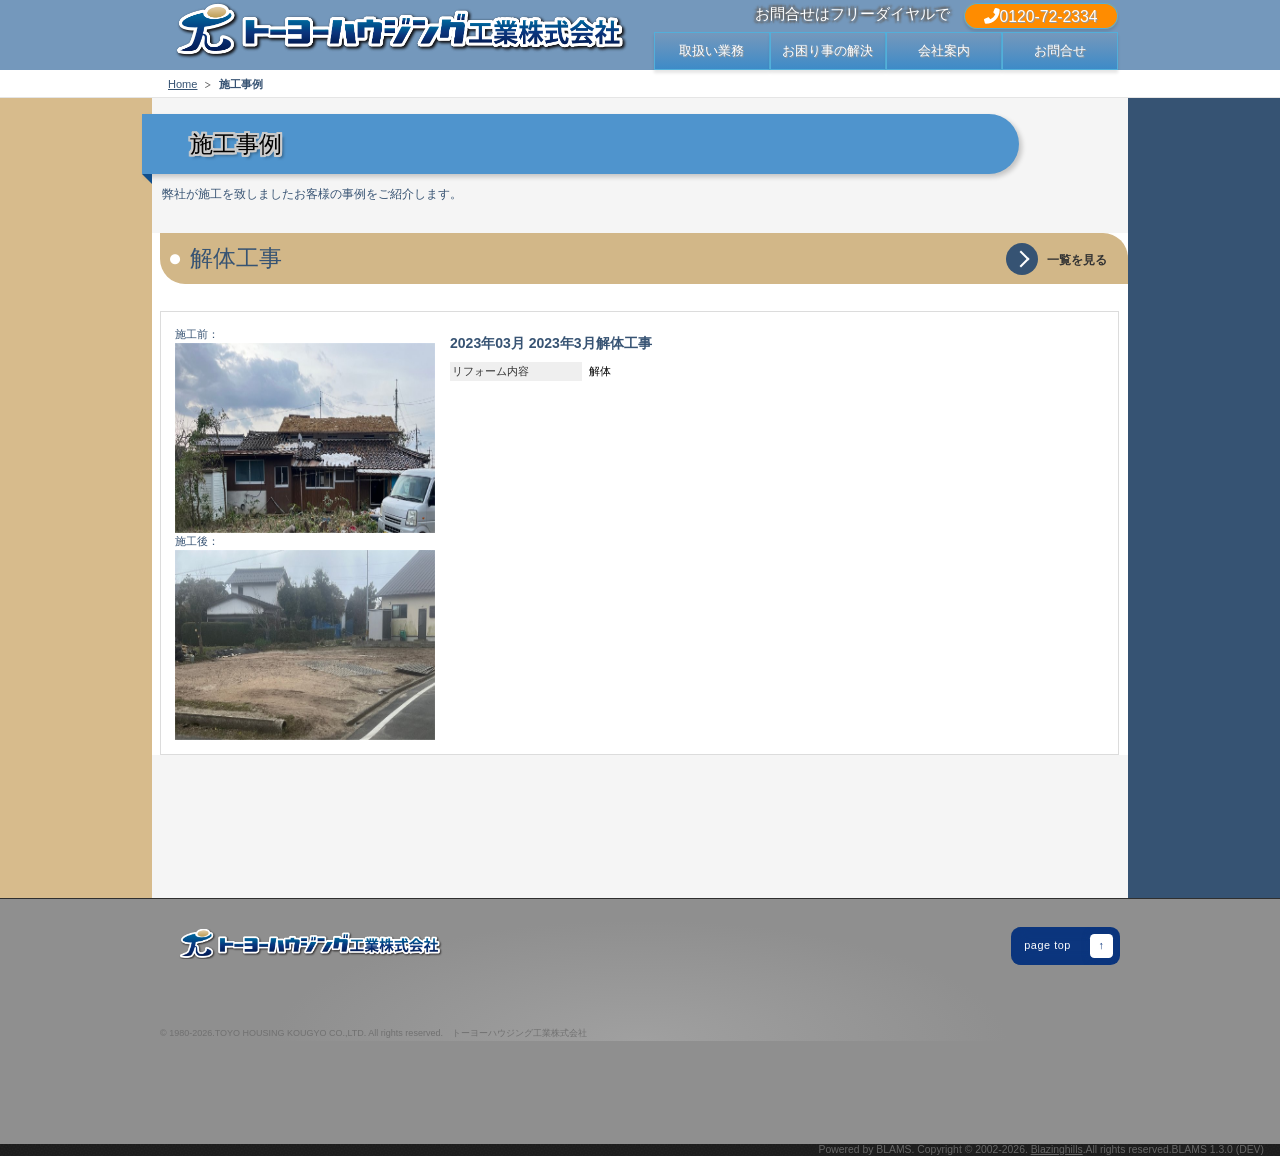 The height and width of the screenshot is (1156, 1280). Describe the element at coordinates (1041, 16) in the screenshot. I see `0120-72-2334` at that location.